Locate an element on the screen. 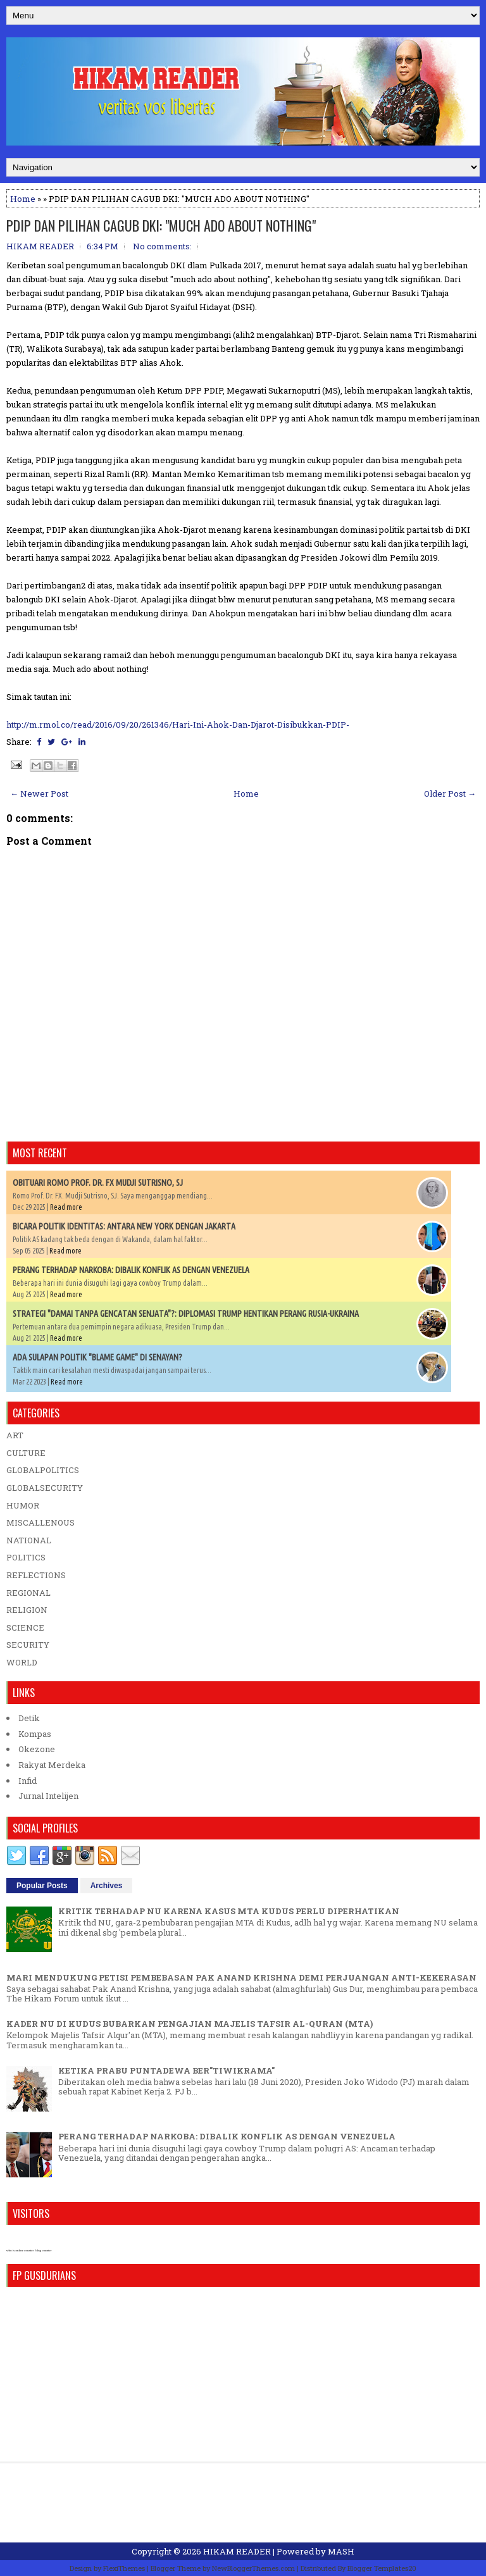 The image size is (486, 2576). REFLECTIONS is located at coordinates (36, 1575).